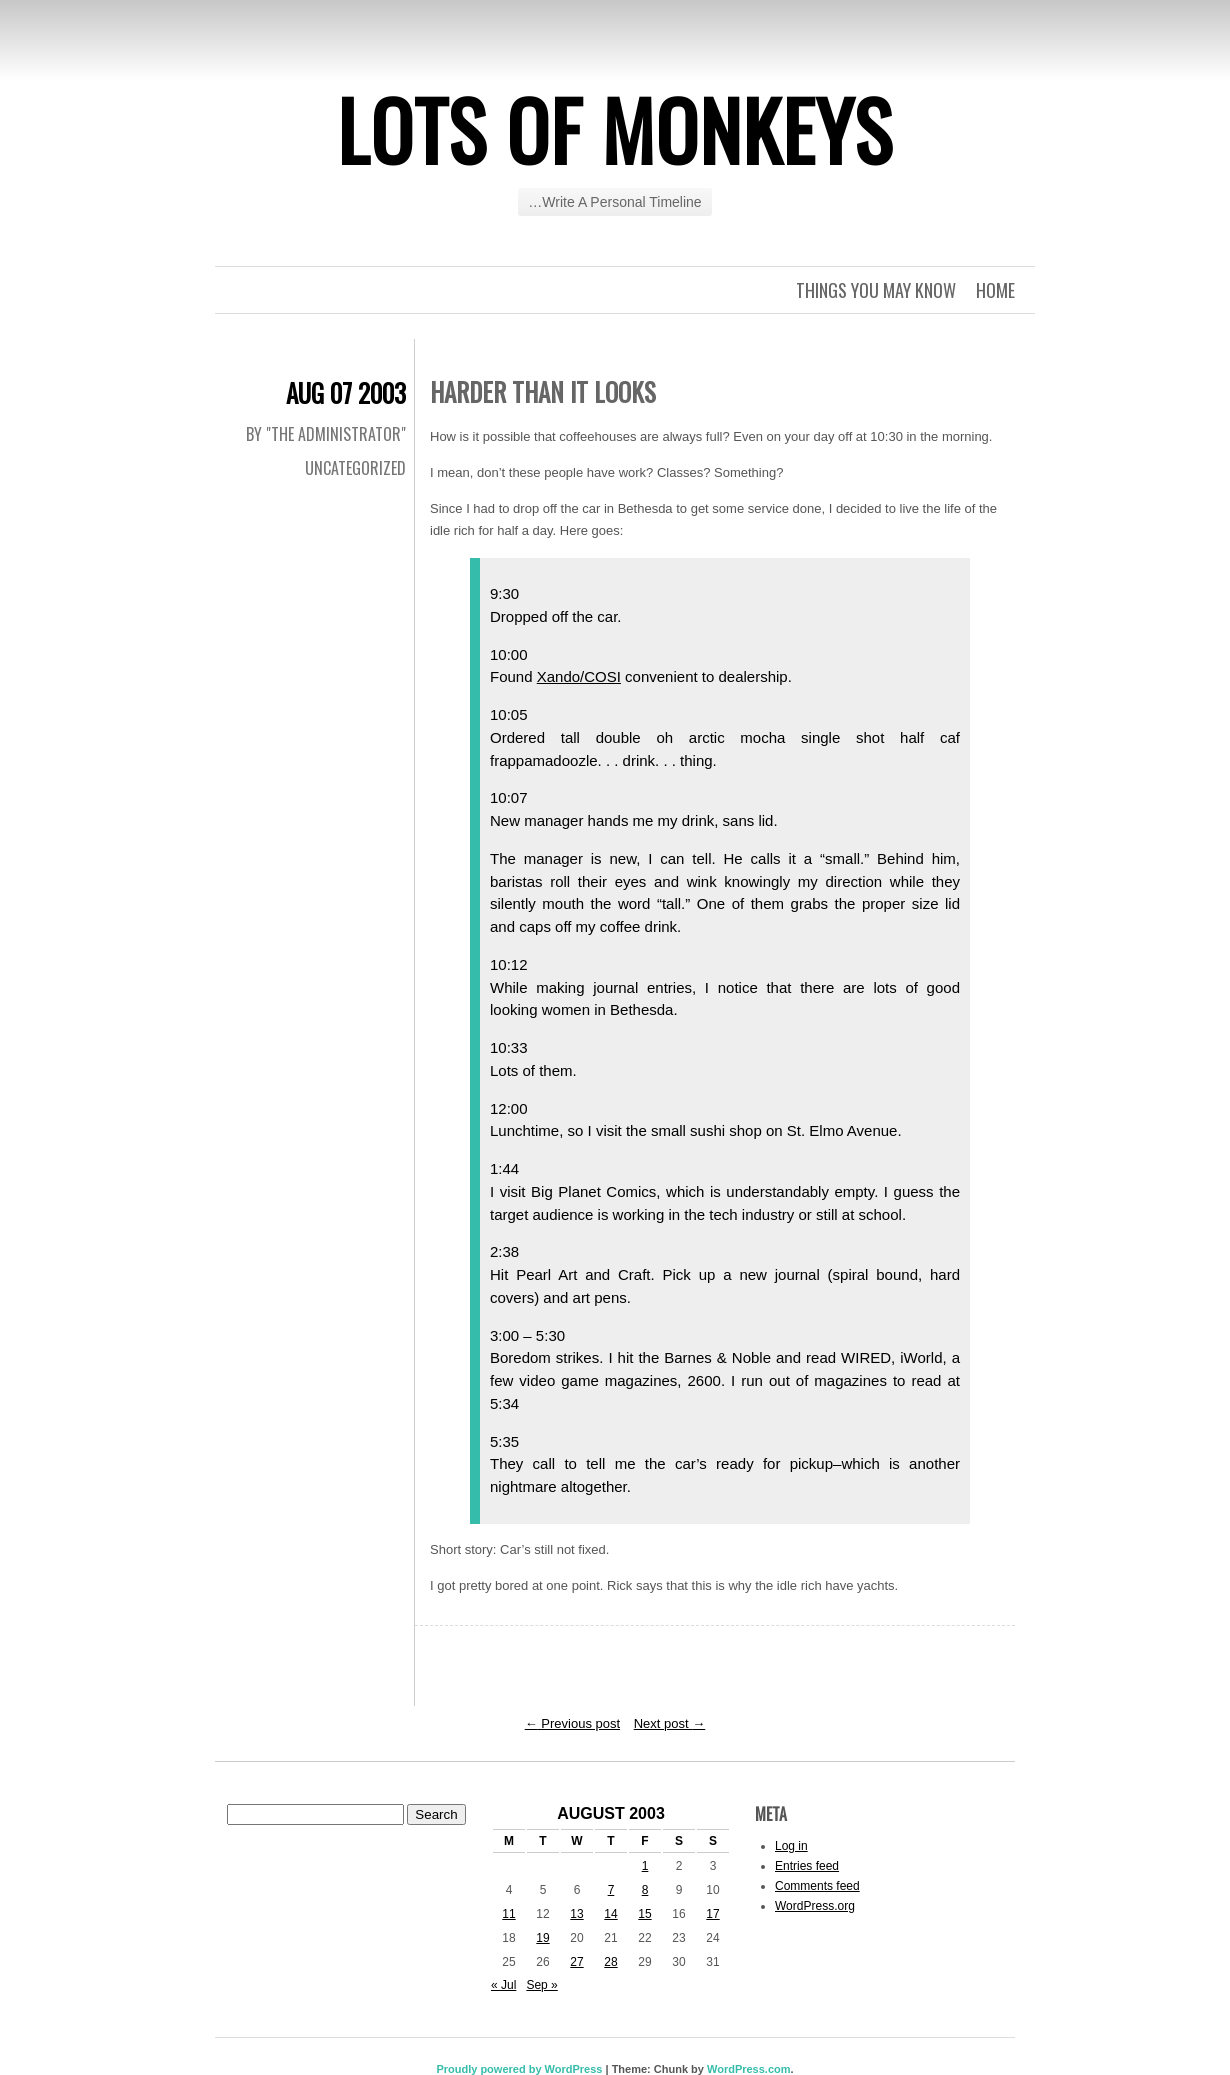 Image resolution: width=1230 pixels, height=2075 pixels. I want to click on WordPress.org, so click(815, 1906).